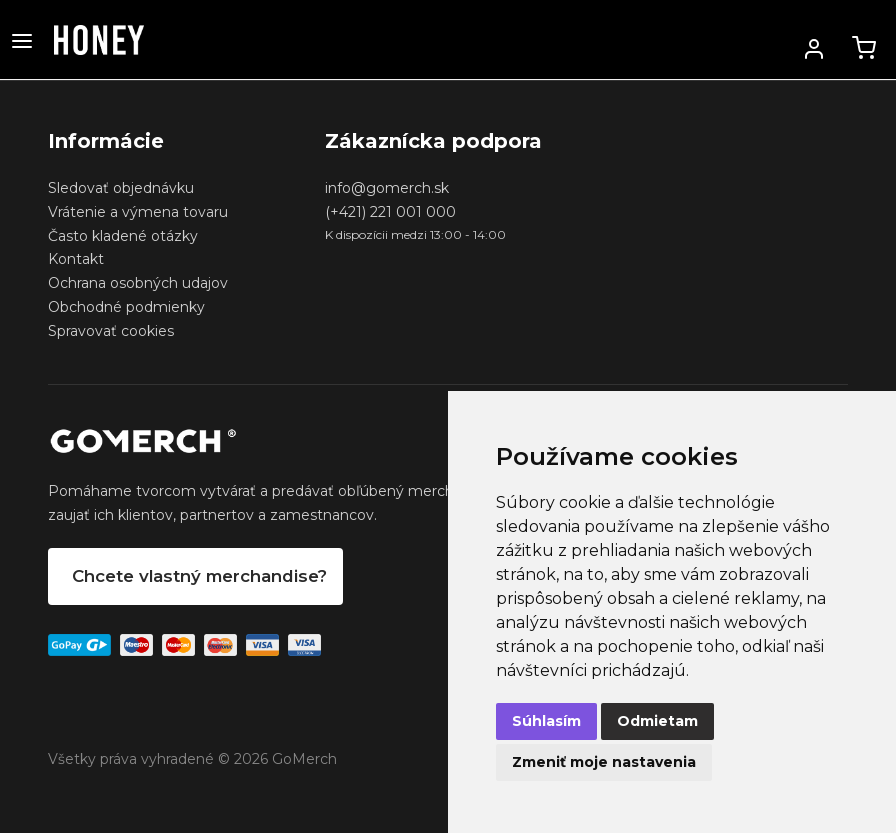  I want to click on Ochrana osobných udajov, so click(138, 283).